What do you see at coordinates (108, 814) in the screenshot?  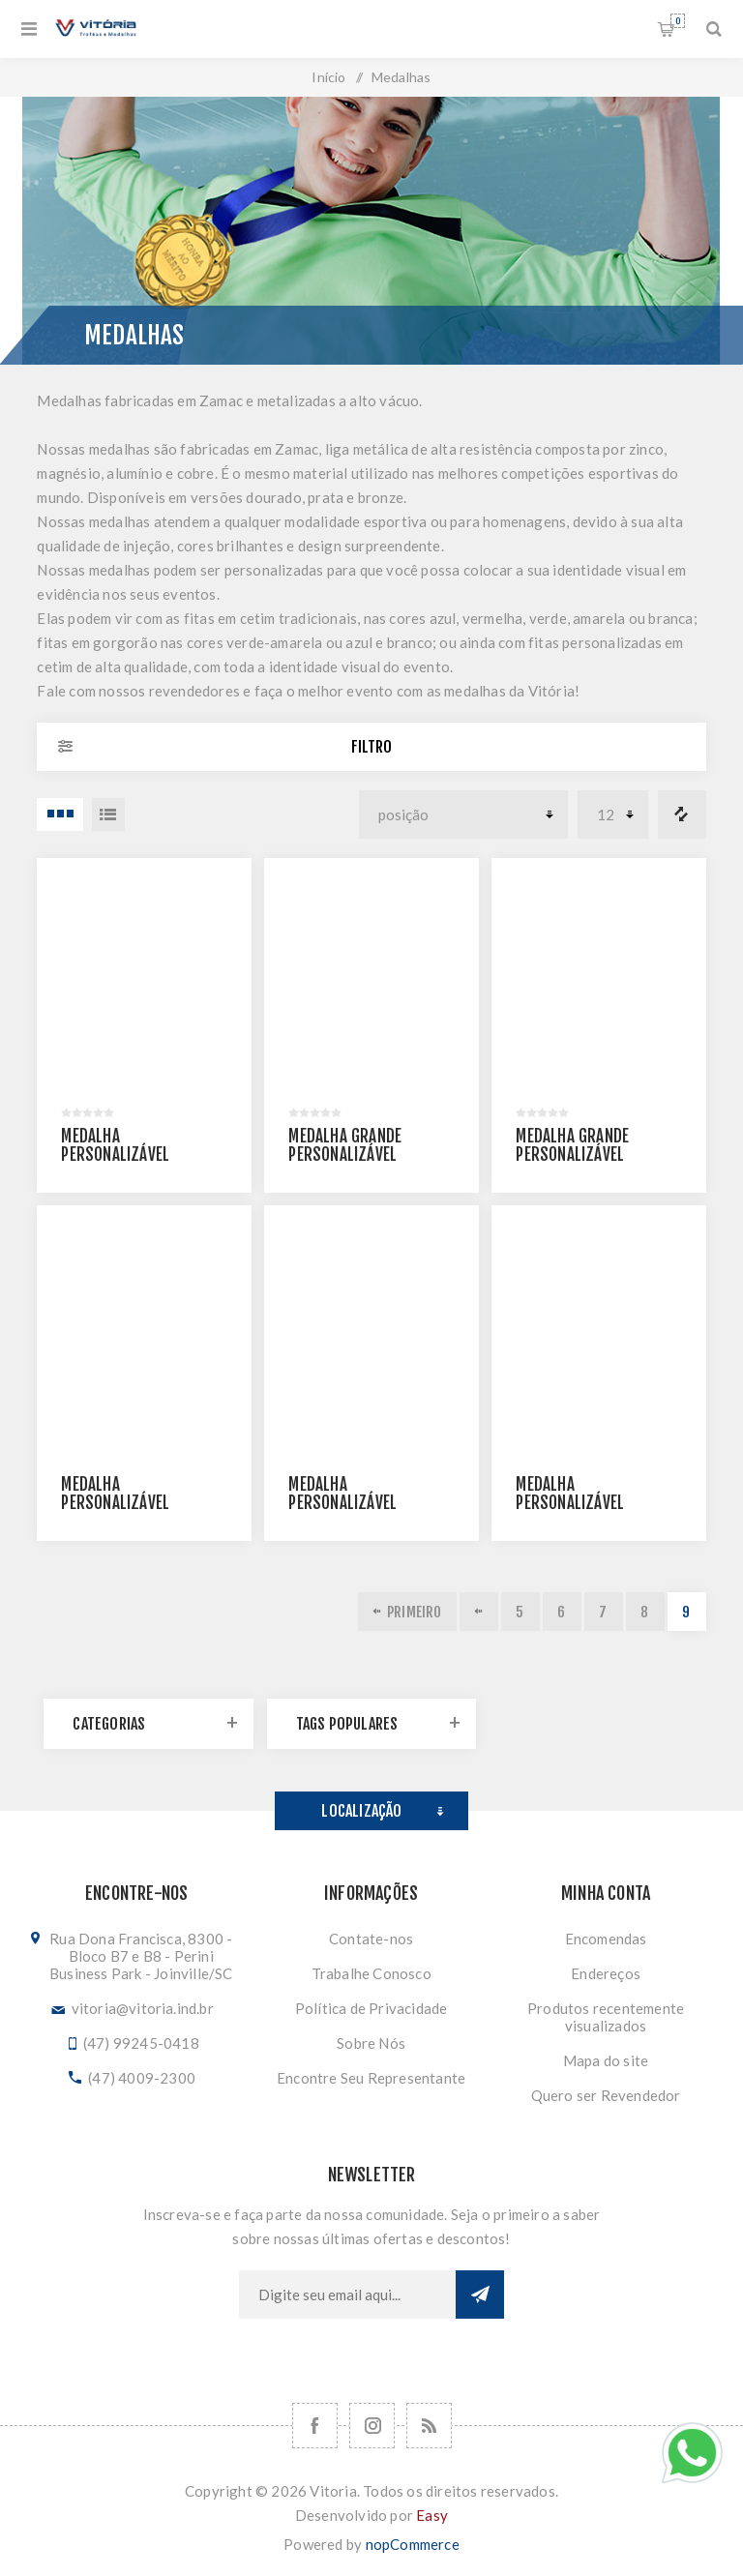 I see `Lista` at bounding box center [108, 814].